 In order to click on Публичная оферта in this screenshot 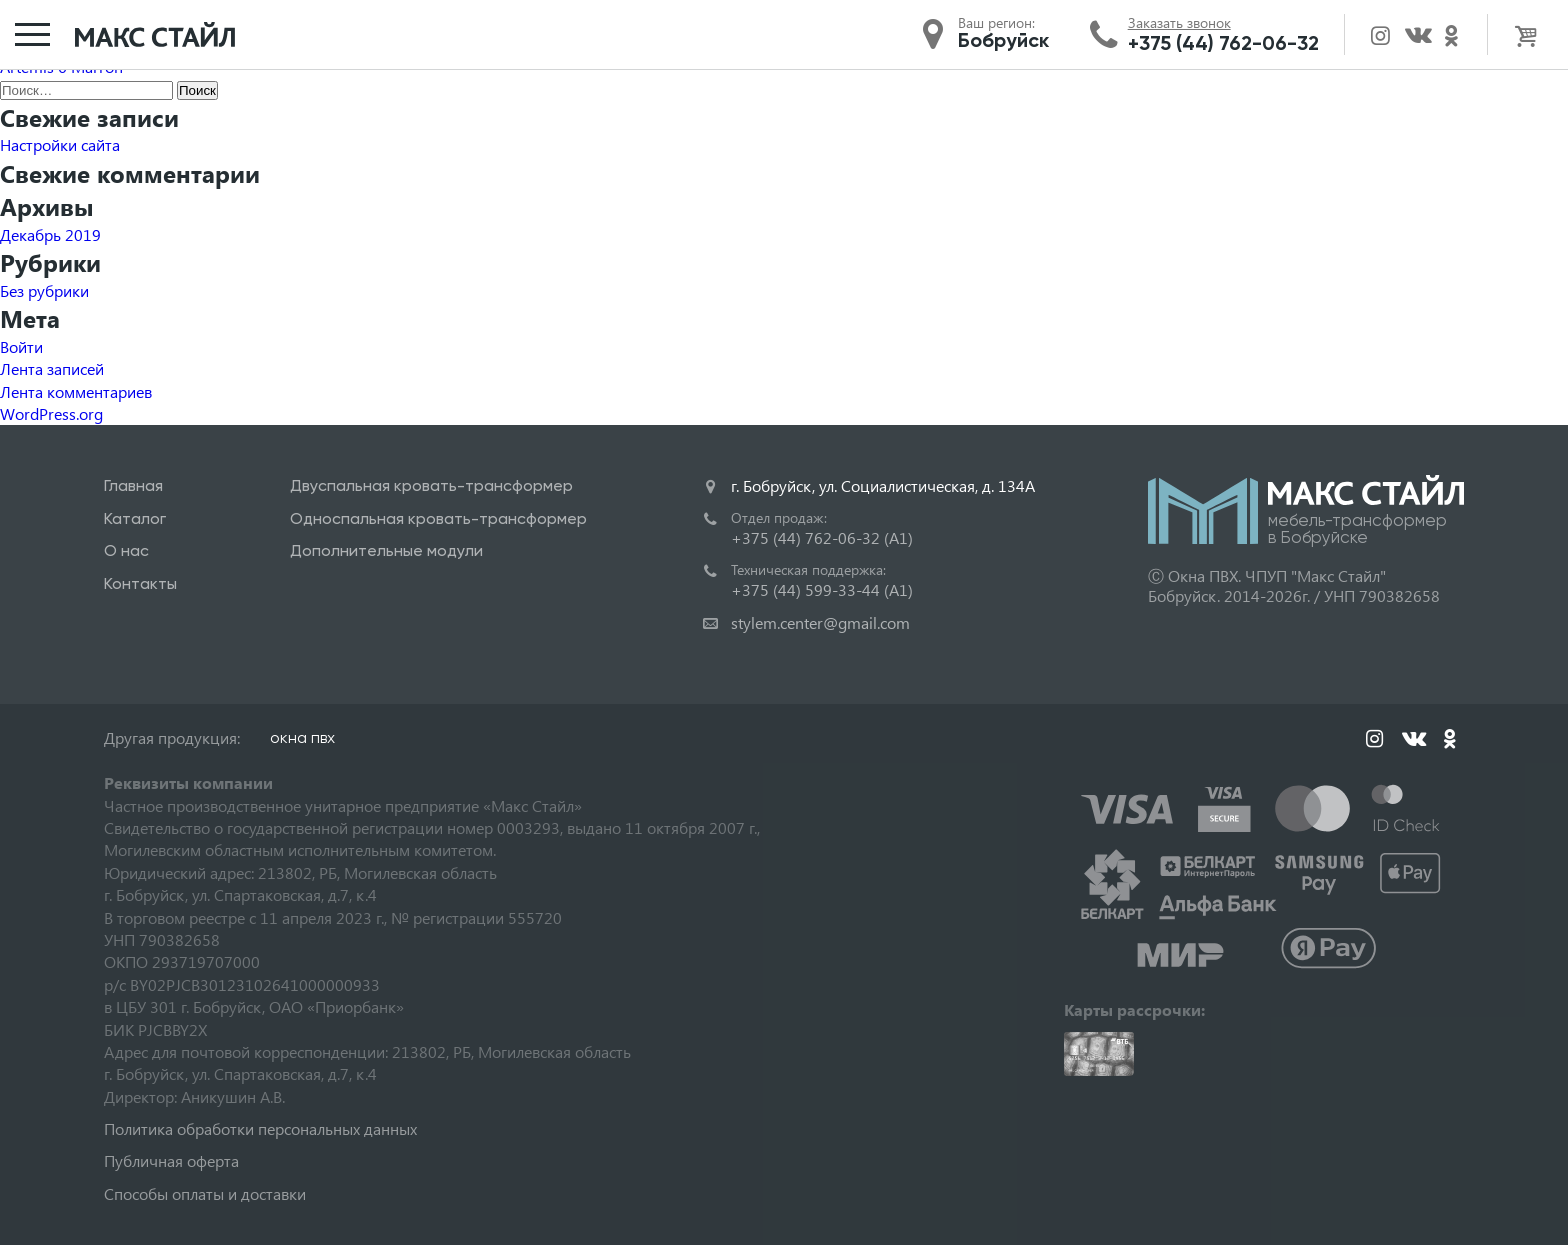, I will do `click(171, 1160)`.